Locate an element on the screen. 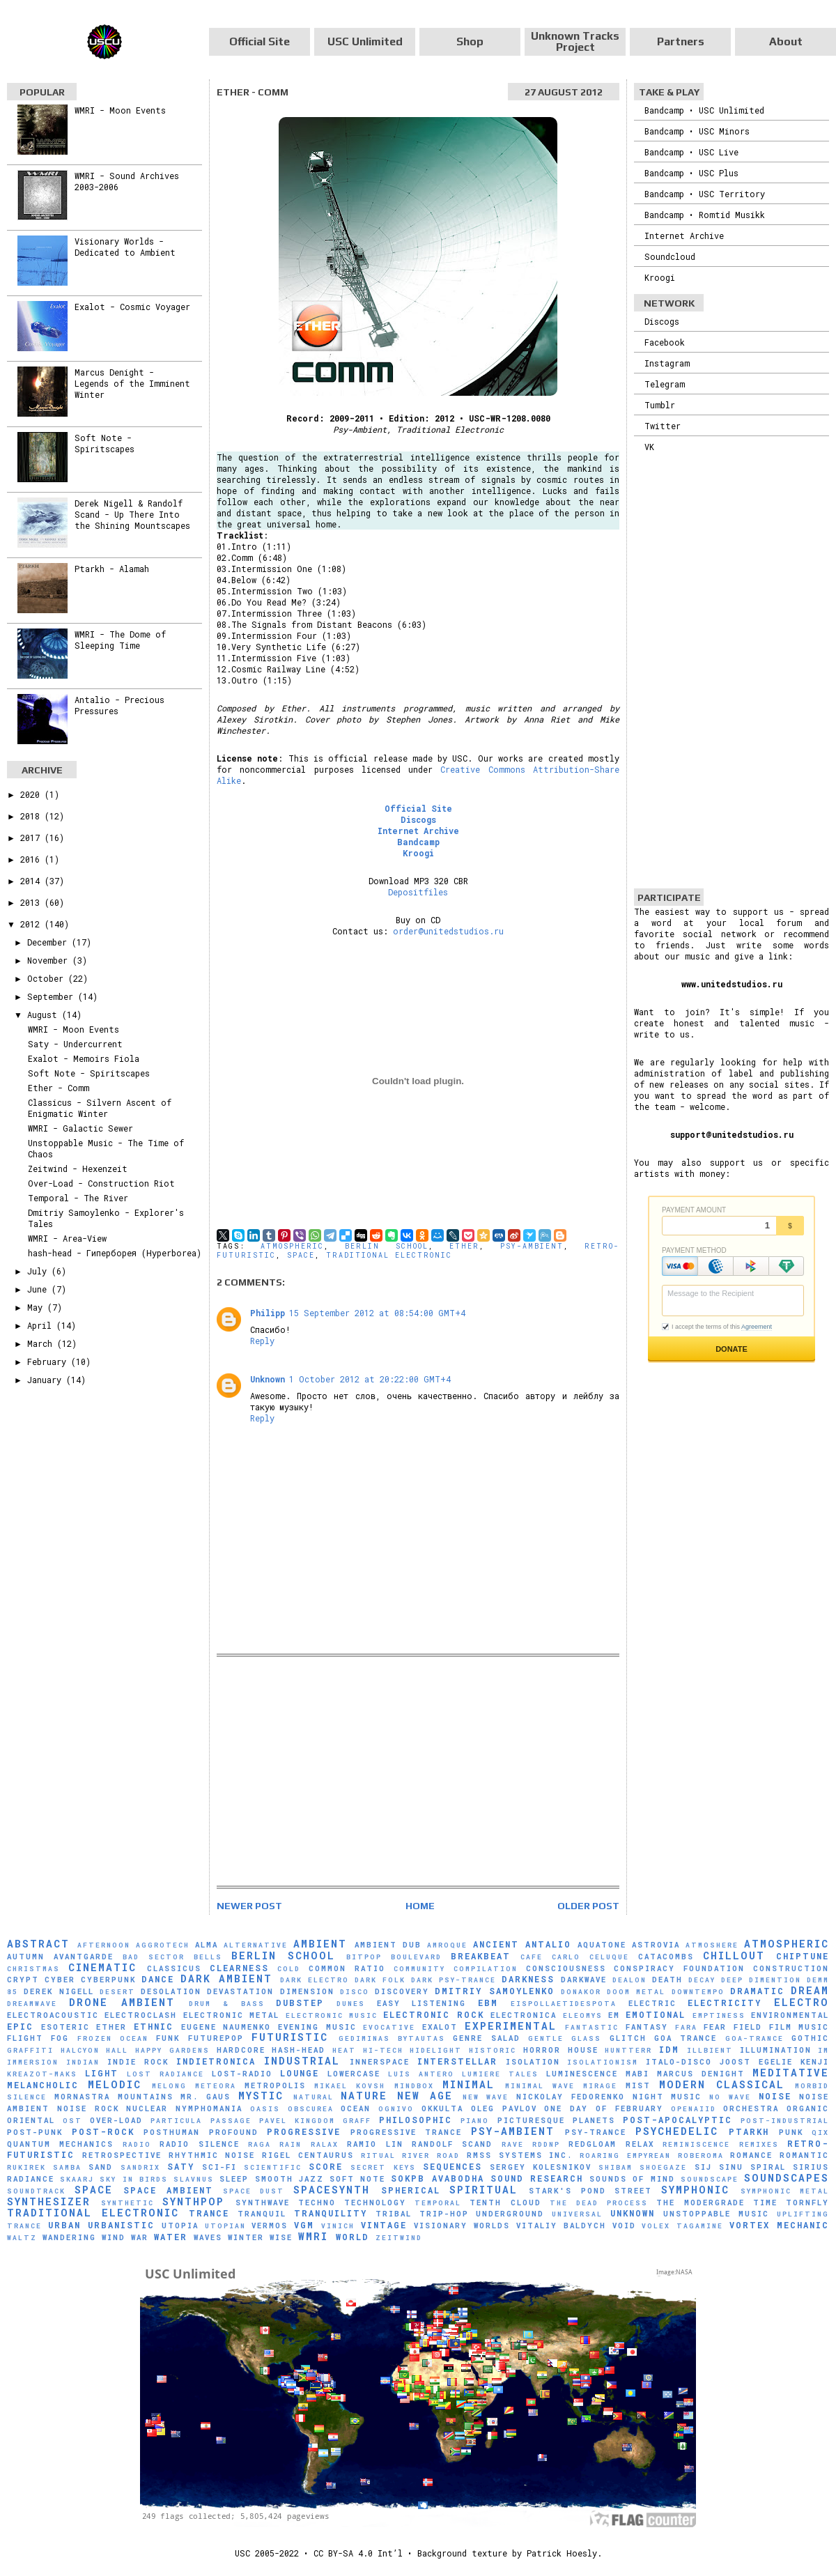 The height and width of the screenshot is (2576, 836). order@unitedstudios.ru is located at coordinates (448, 930).